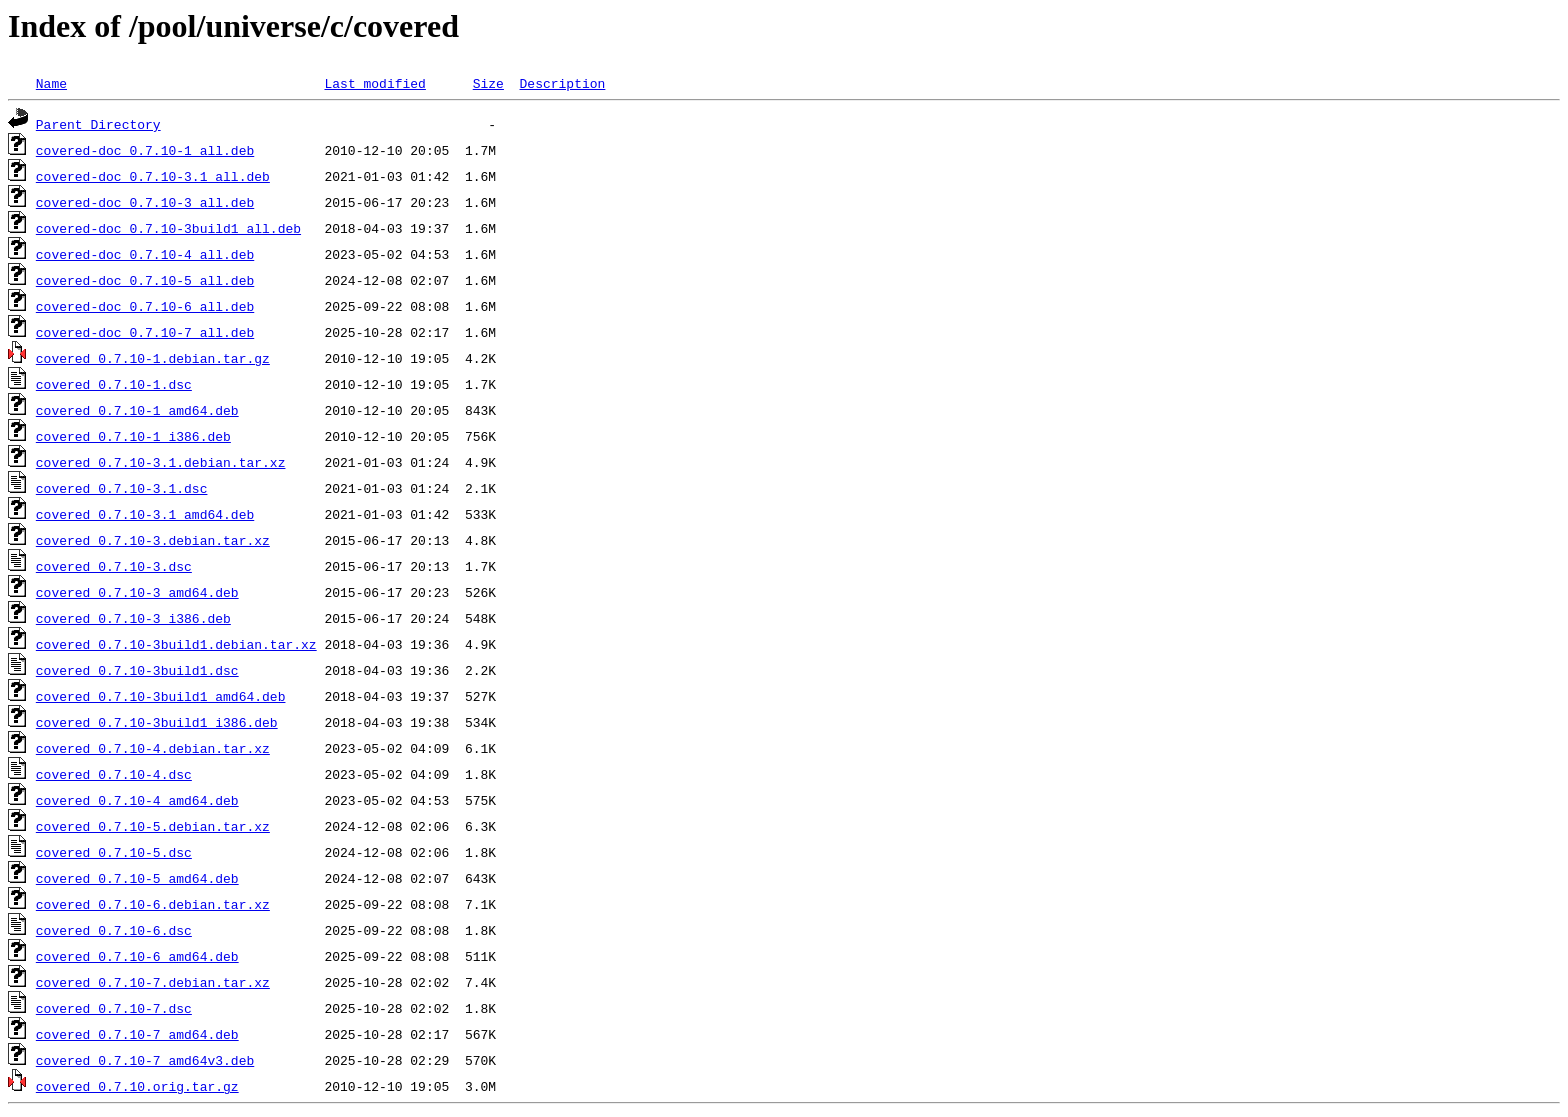 The width and height of the screenshot is (1568, 1117). I want to click on Parent Directory, so click(98, 124).